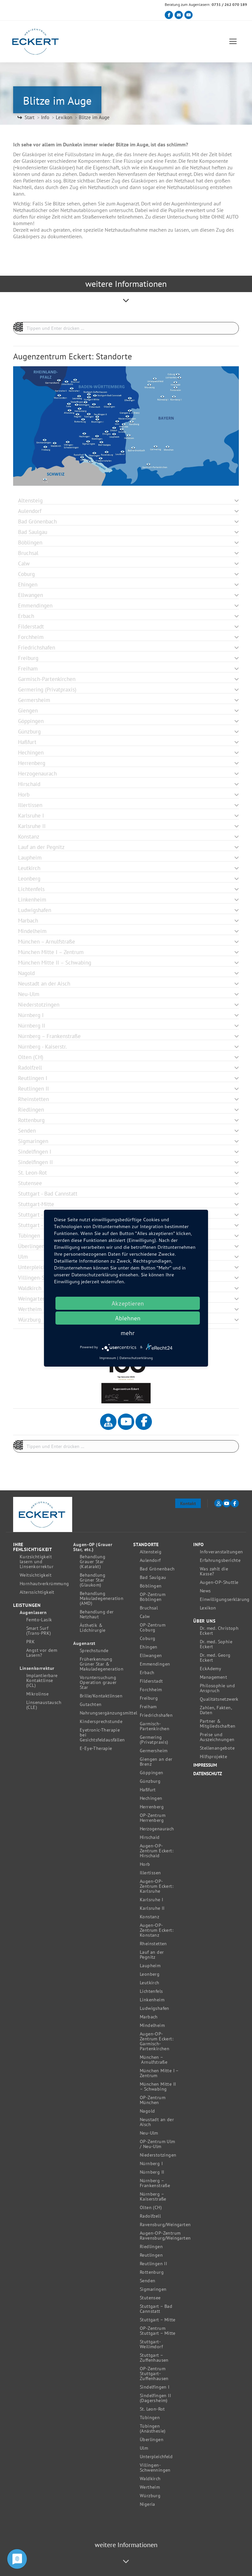 The height and width of the screenshot is (2576, 252). Describe the element at coordinates (217, 1737) in the screenshot. I see `Preise und Auszeichnungen` at that location.